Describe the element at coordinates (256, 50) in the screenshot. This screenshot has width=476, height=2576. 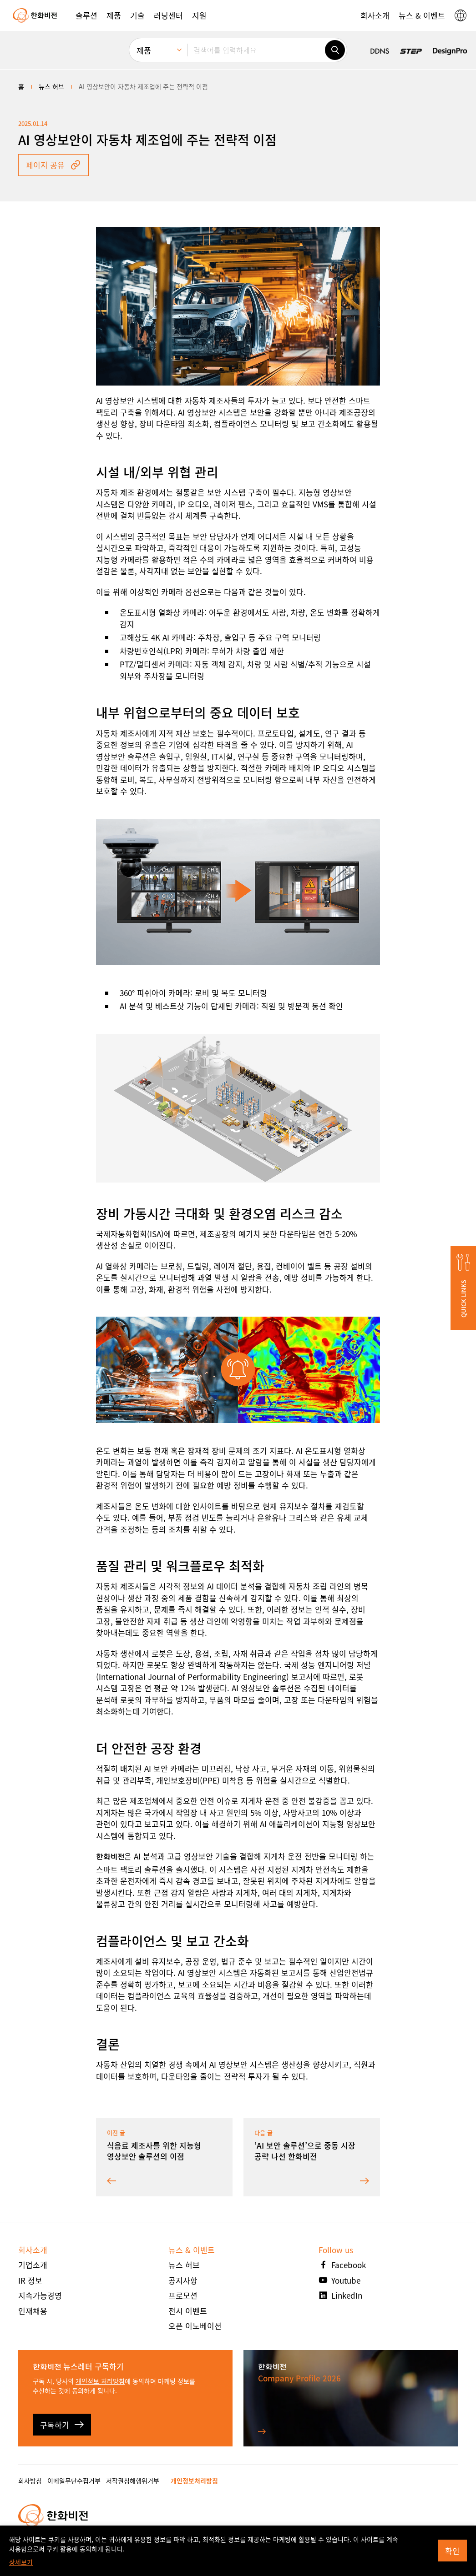
I see `[검색어를 입력하세요]` at that location.